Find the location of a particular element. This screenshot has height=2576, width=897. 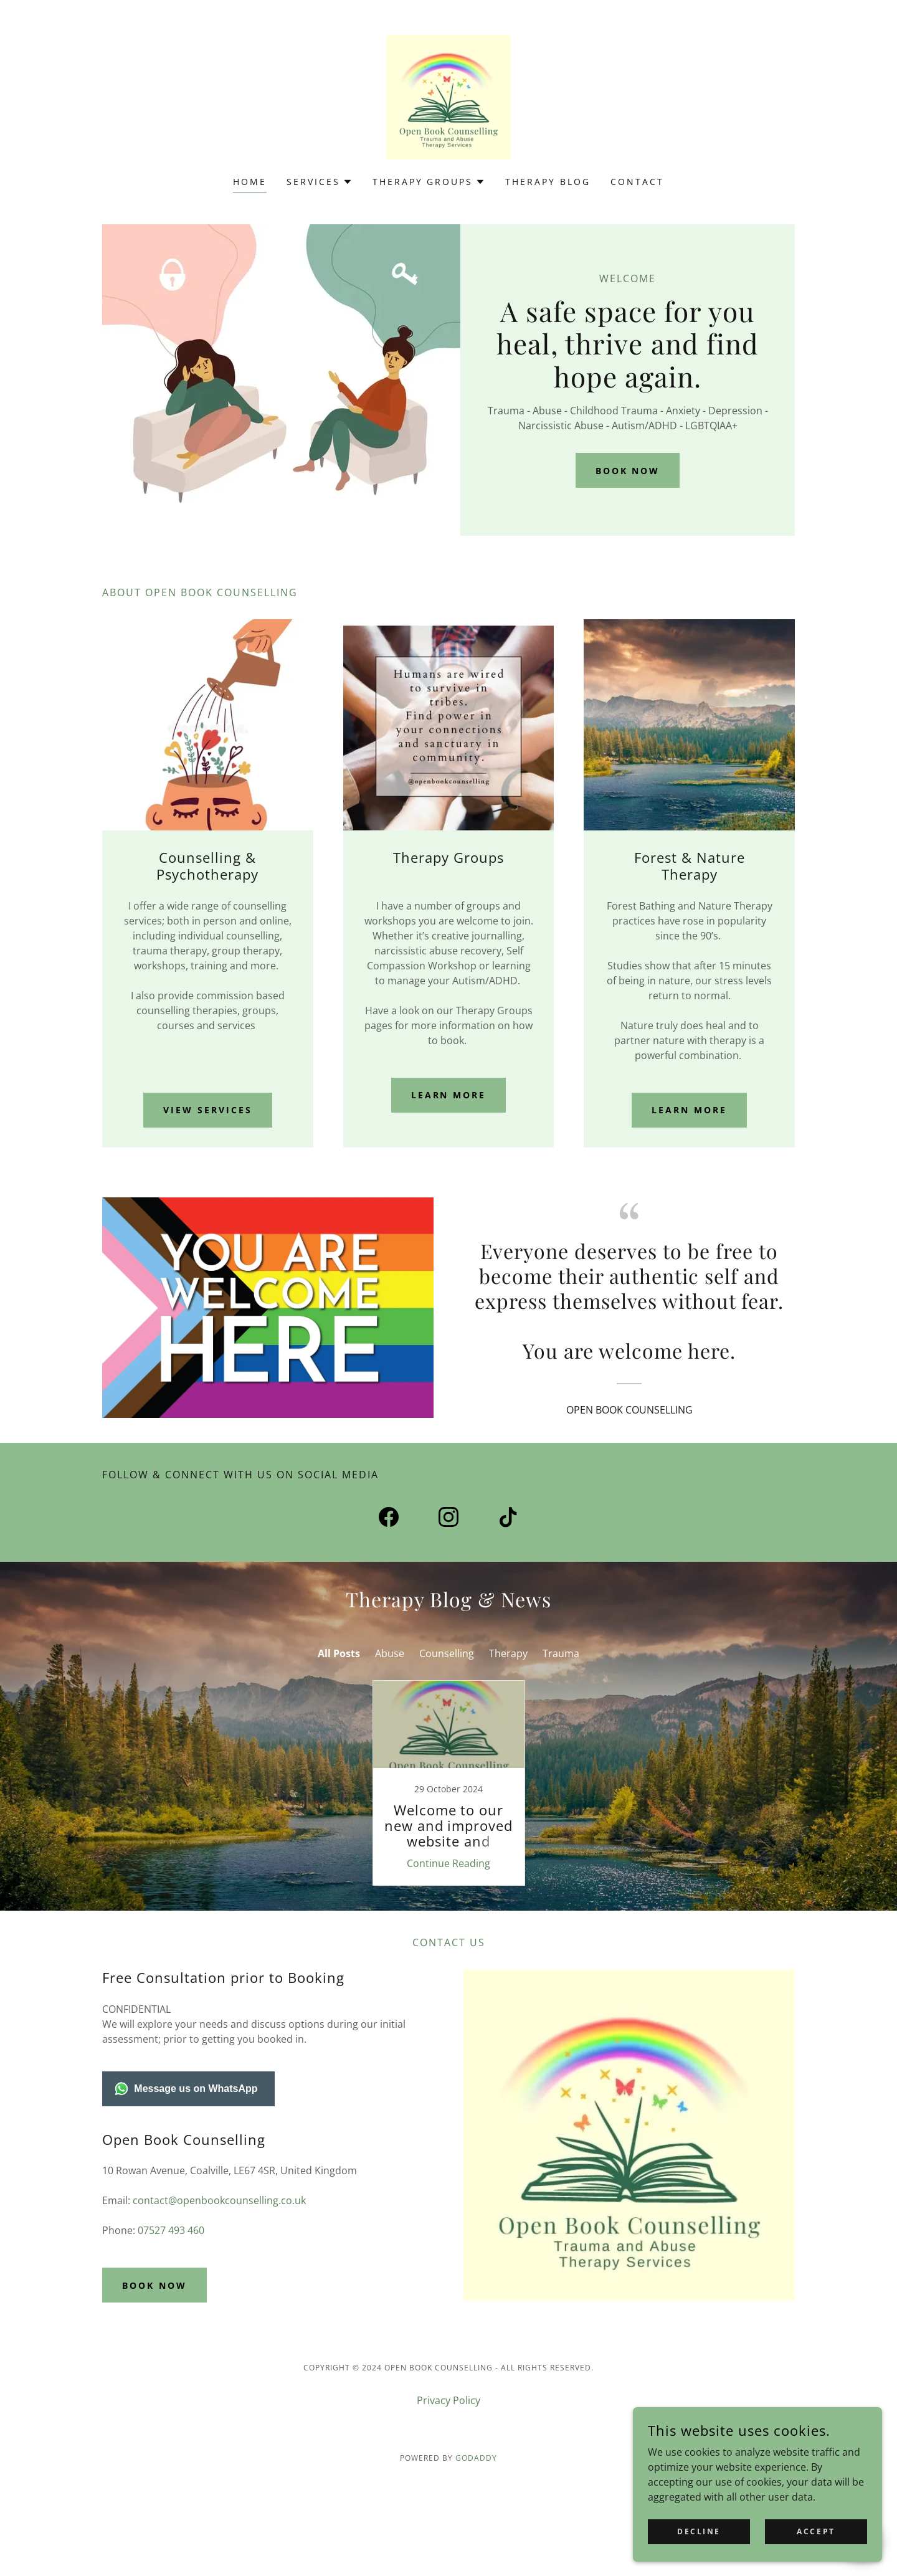

Abuse [link] is located at coordinates (389, 1653).